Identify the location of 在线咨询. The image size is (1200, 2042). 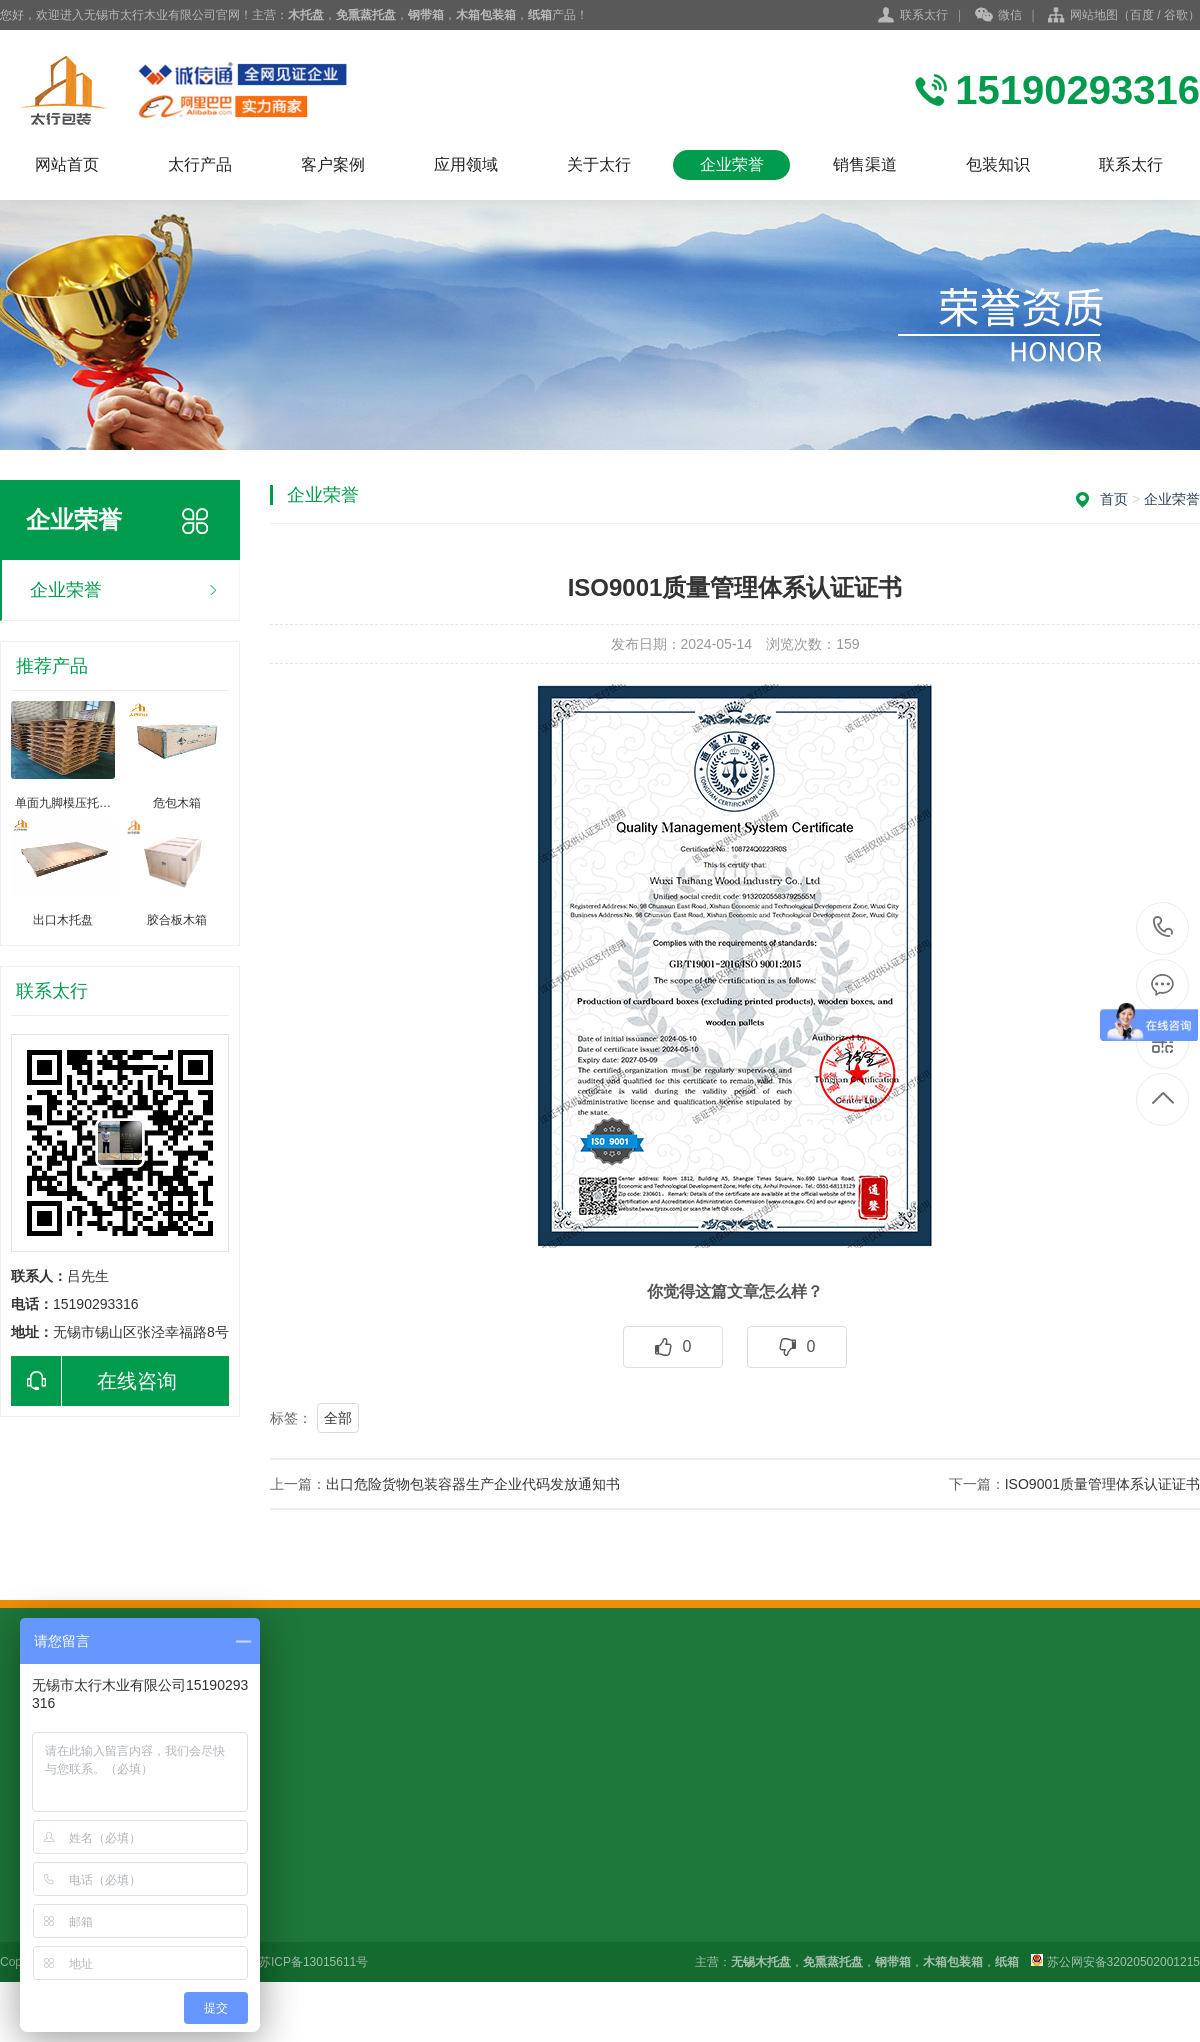
(94, 1381).